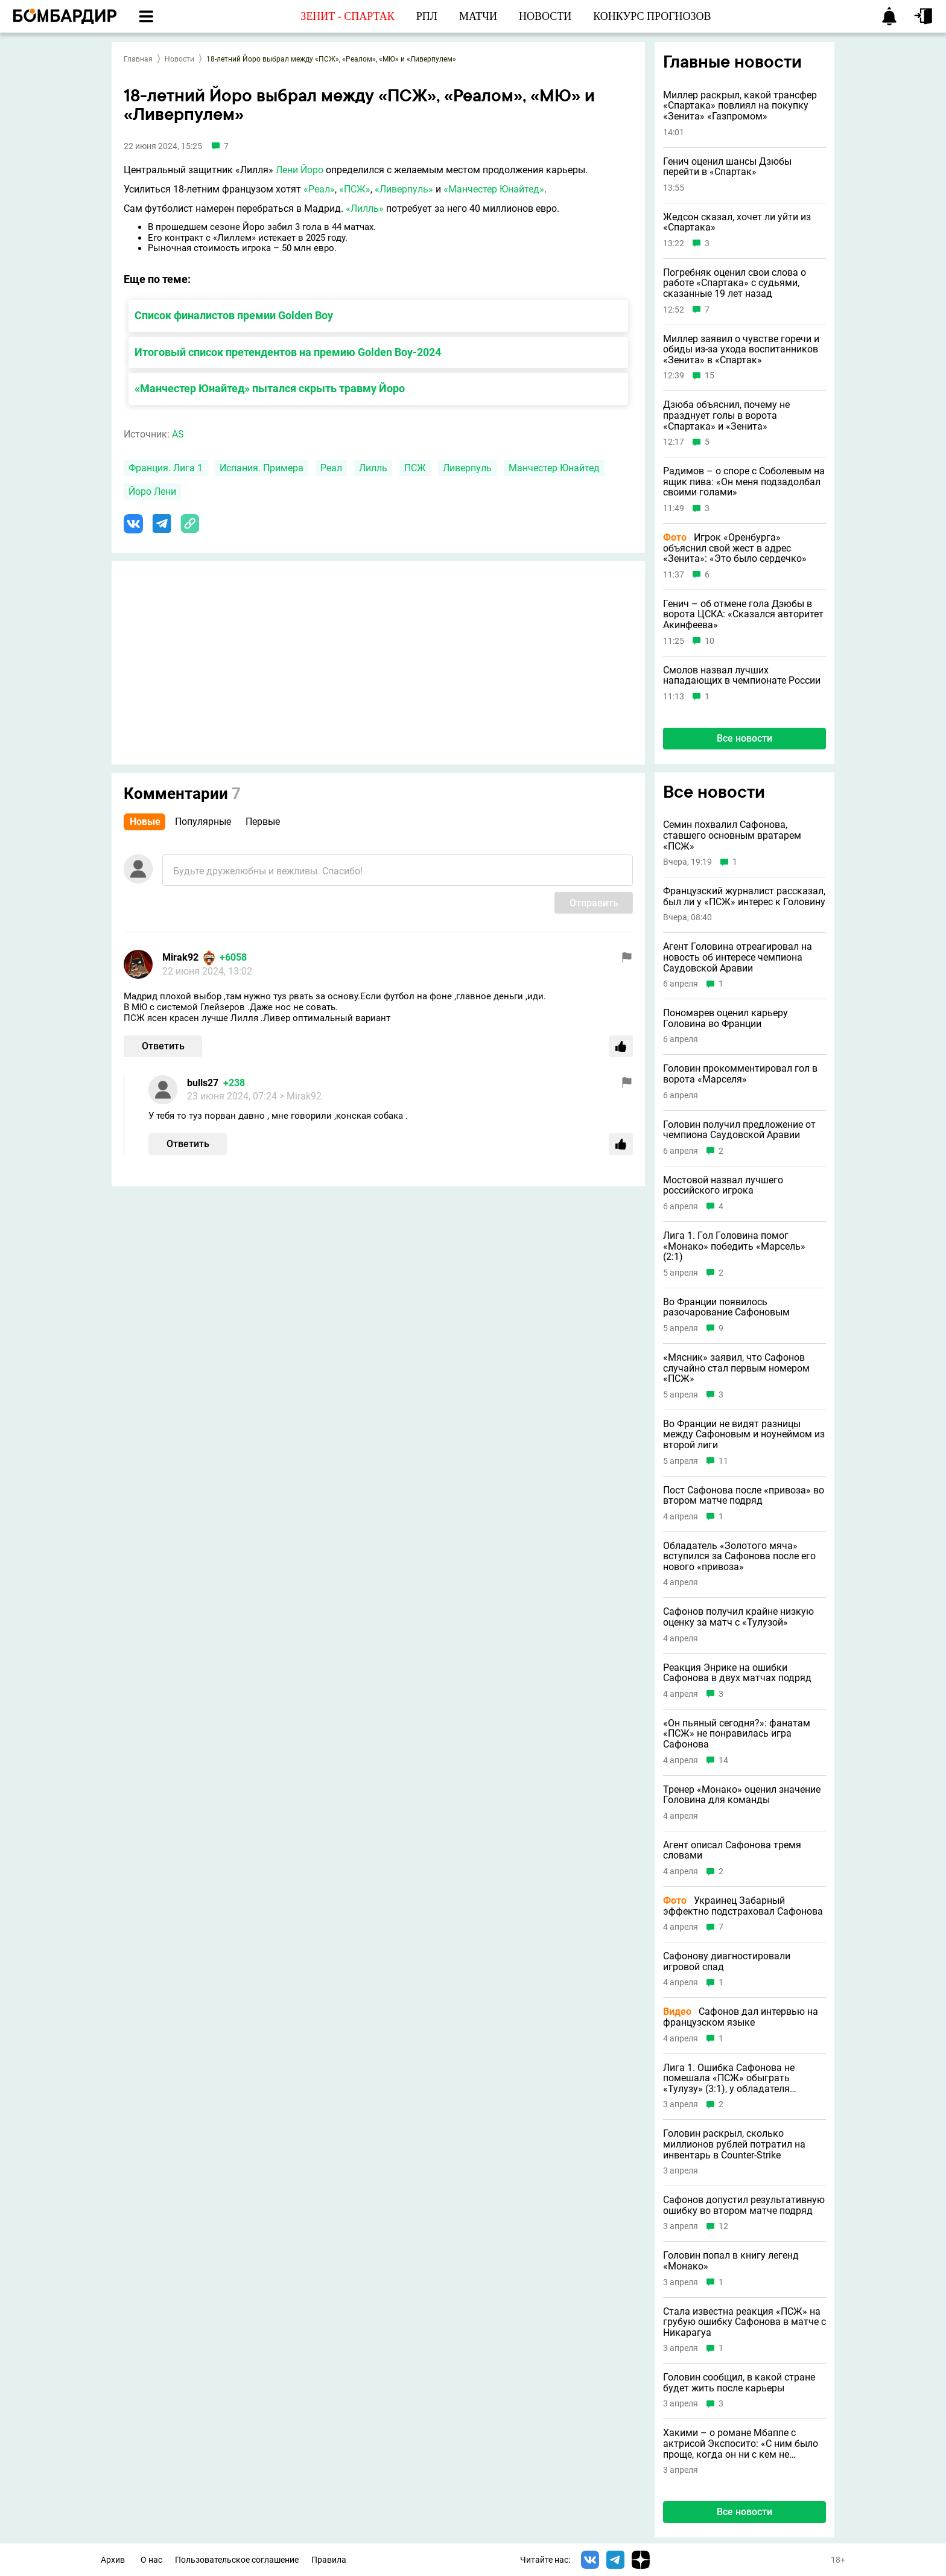 The width and height of the screenshot is (946, 2576). What do you see at coordinates (709, 375) in the screenshot?
I see `15` at bounding box center [709, 375].